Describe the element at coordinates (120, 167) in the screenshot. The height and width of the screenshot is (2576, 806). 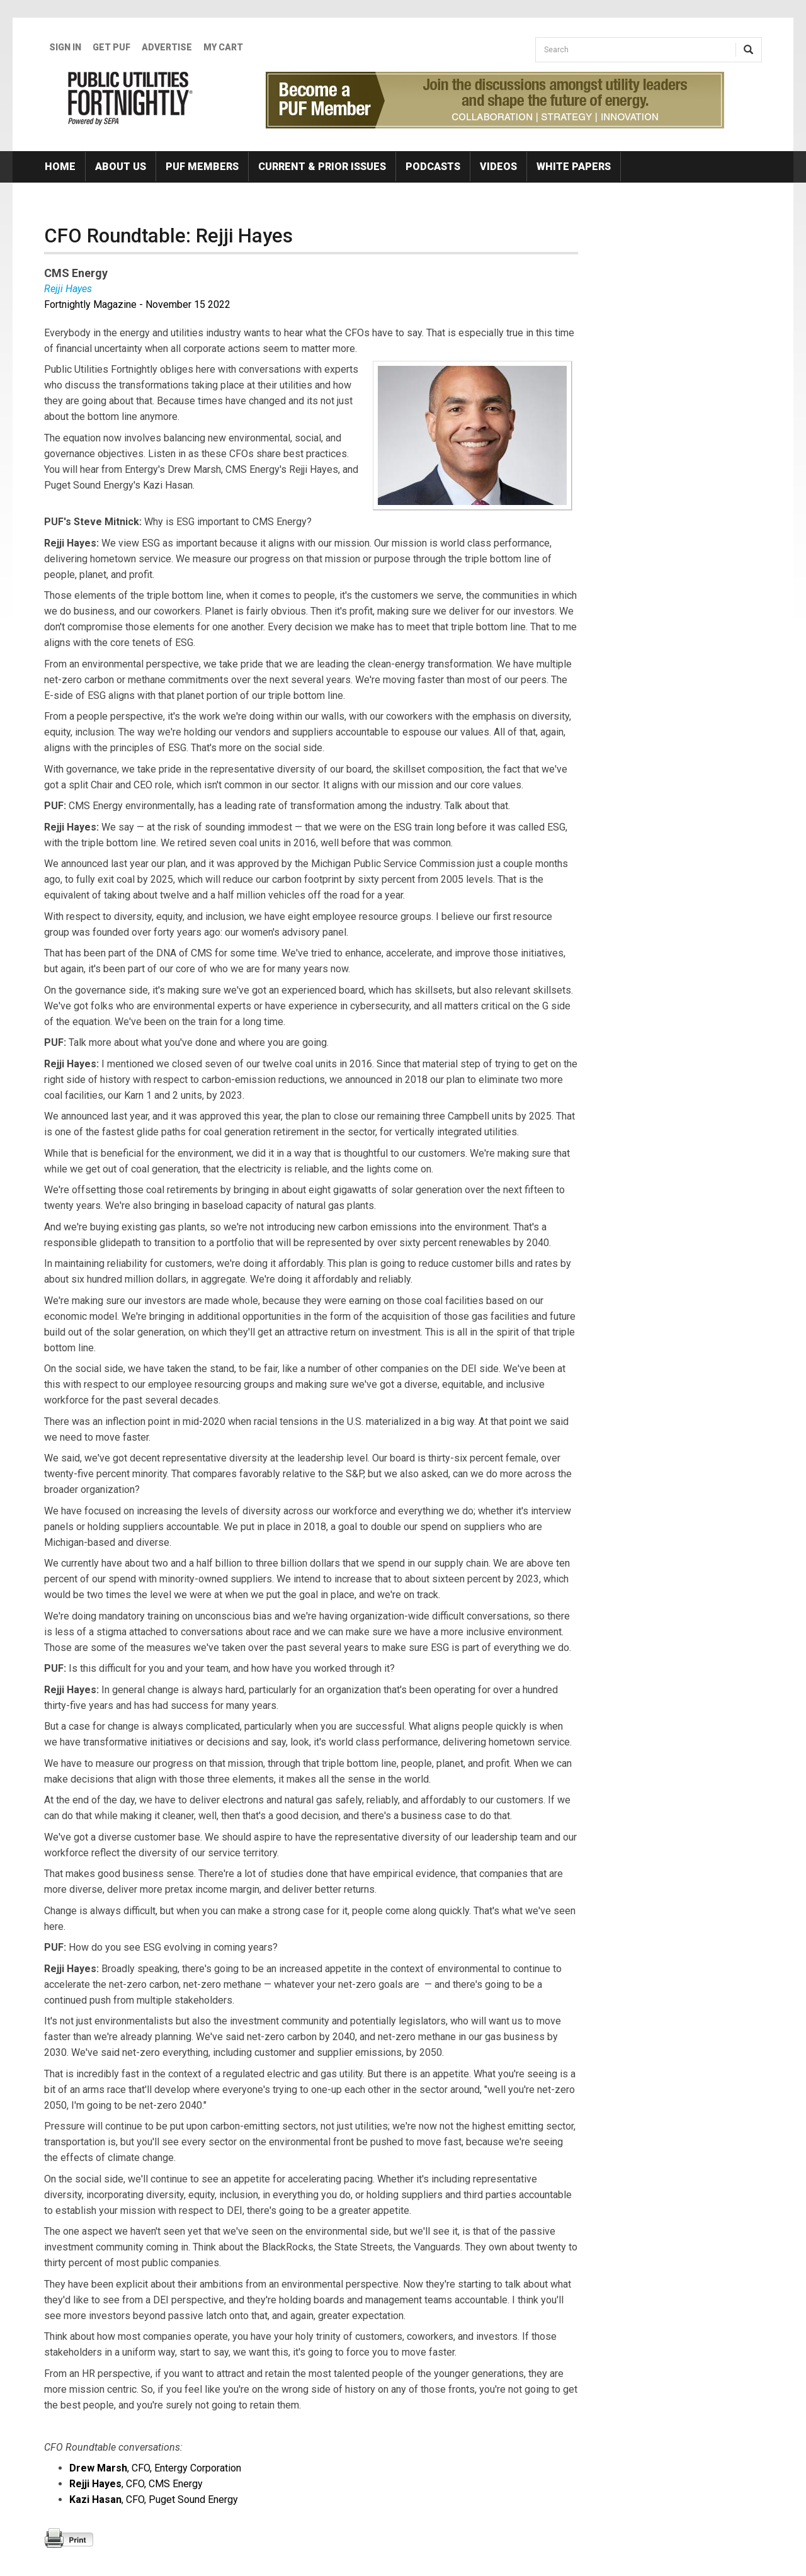
I see `About Us` at that location.